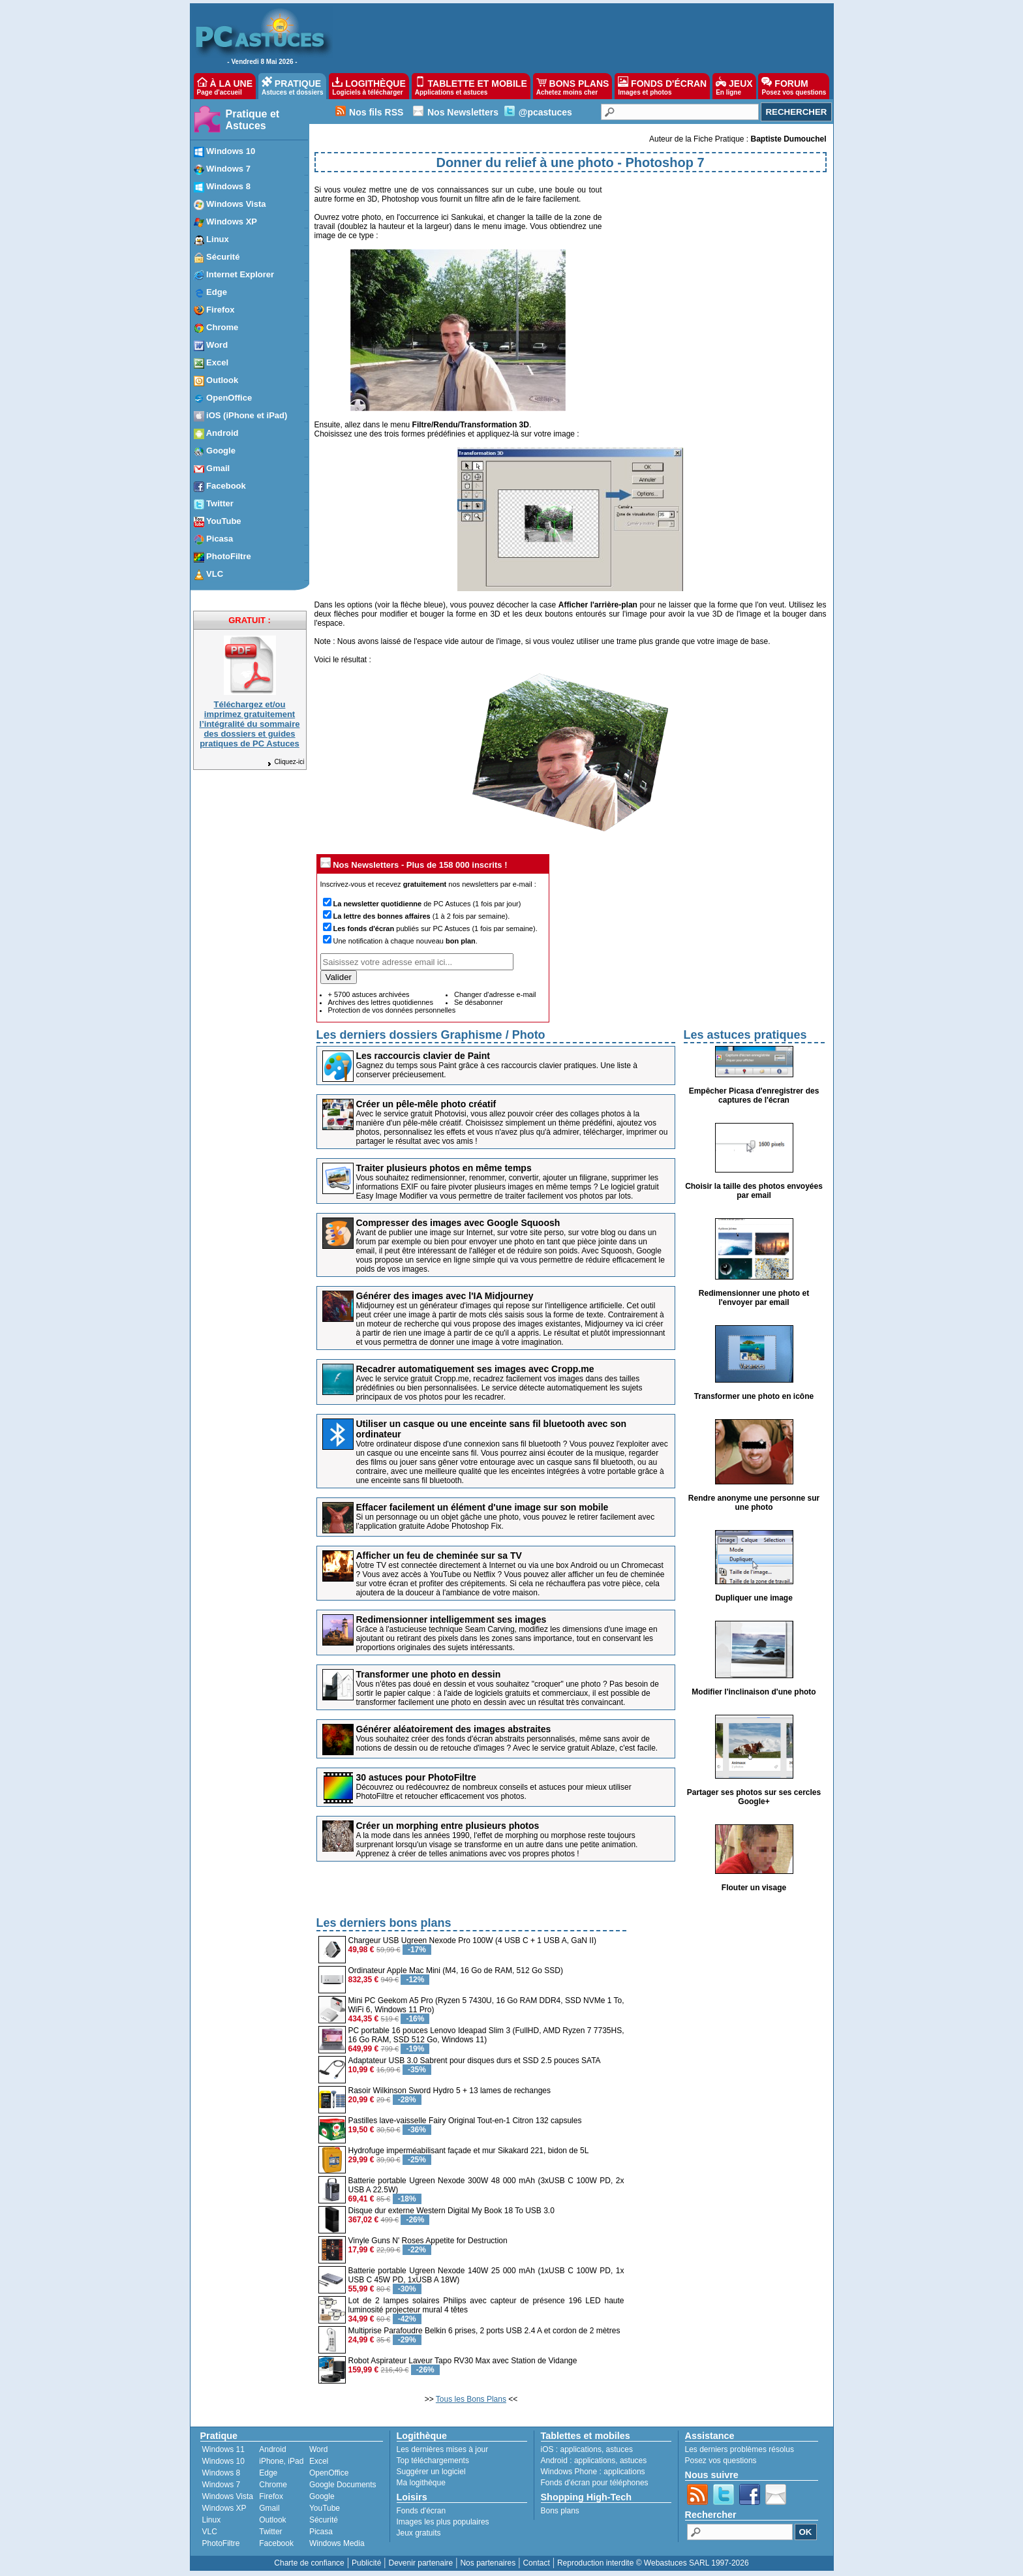 The width and height of the screenshot is (1023, 2576). What do you see at coordinates (416, 1777) in the screenshot?
I see `30 astuces pour PhotoFiltre` at bounding box center [416, 1777].